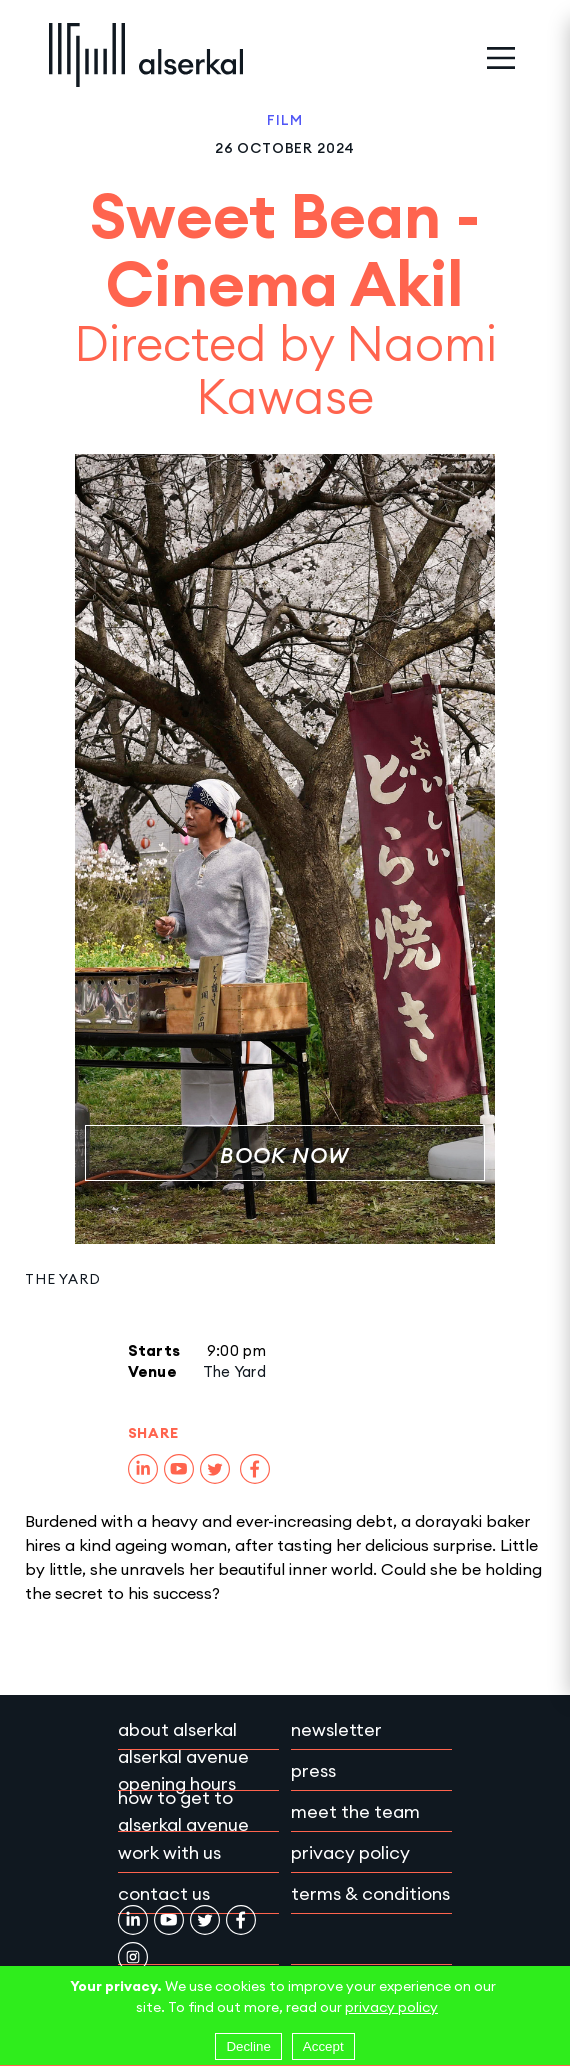  What do you see at coordinates (183, 1811) in the screenshot?
I see `How to get to Alserkal Avenue` at bounding box center [183, 1811].